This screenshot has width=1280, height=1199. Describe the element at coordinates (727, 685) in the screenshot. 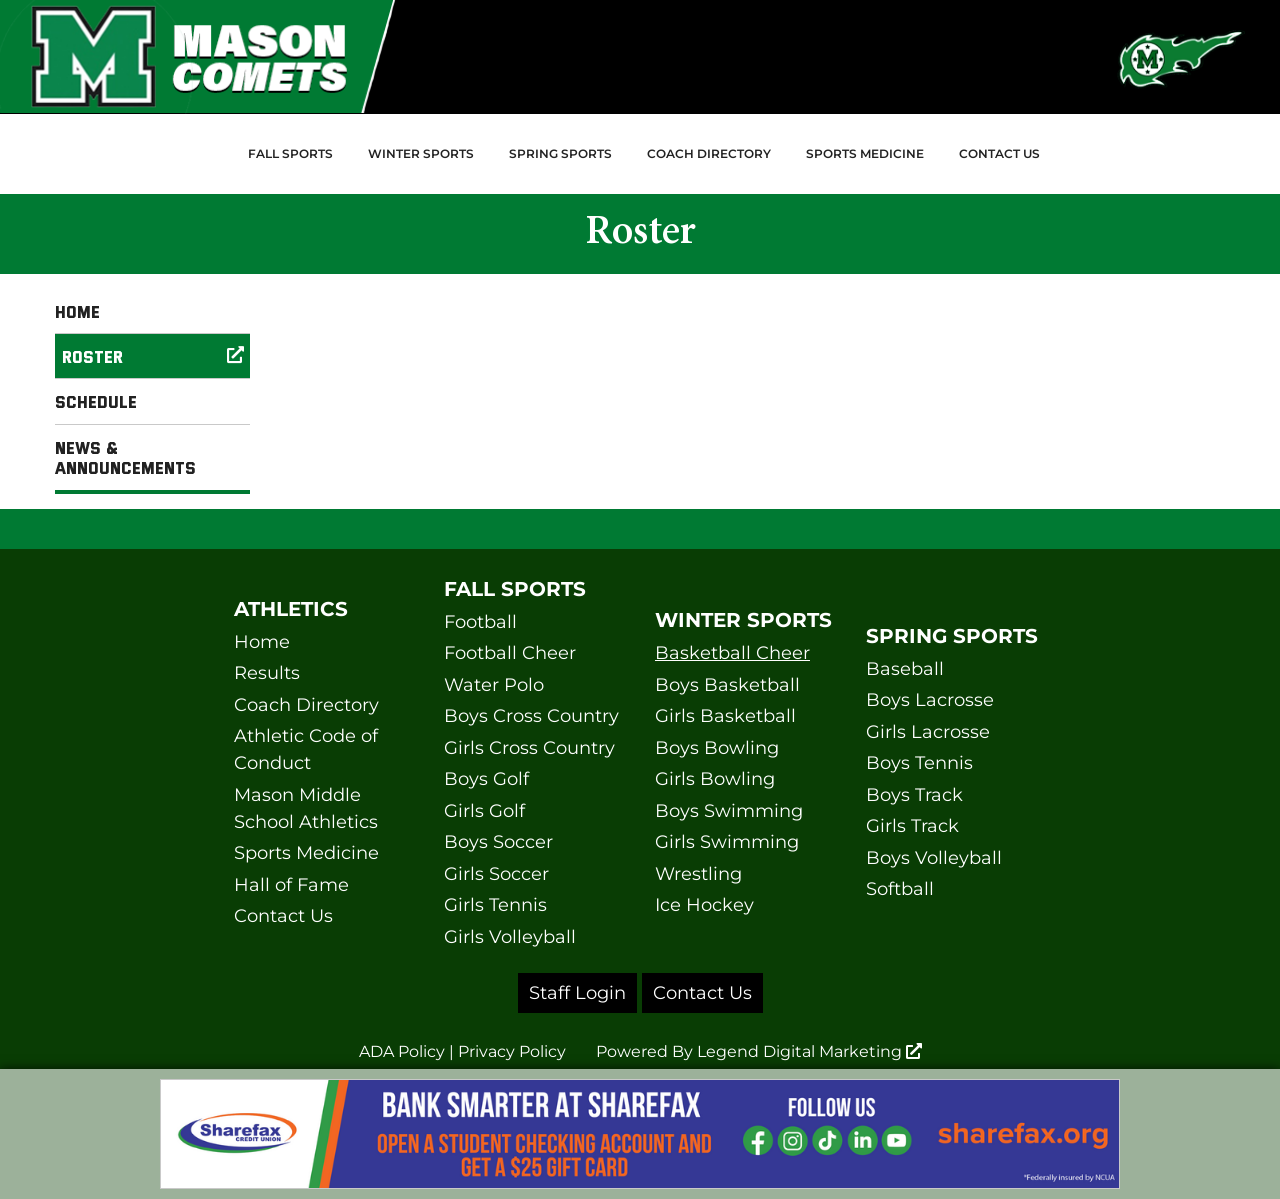

I see `Boys Basketball` at that location.